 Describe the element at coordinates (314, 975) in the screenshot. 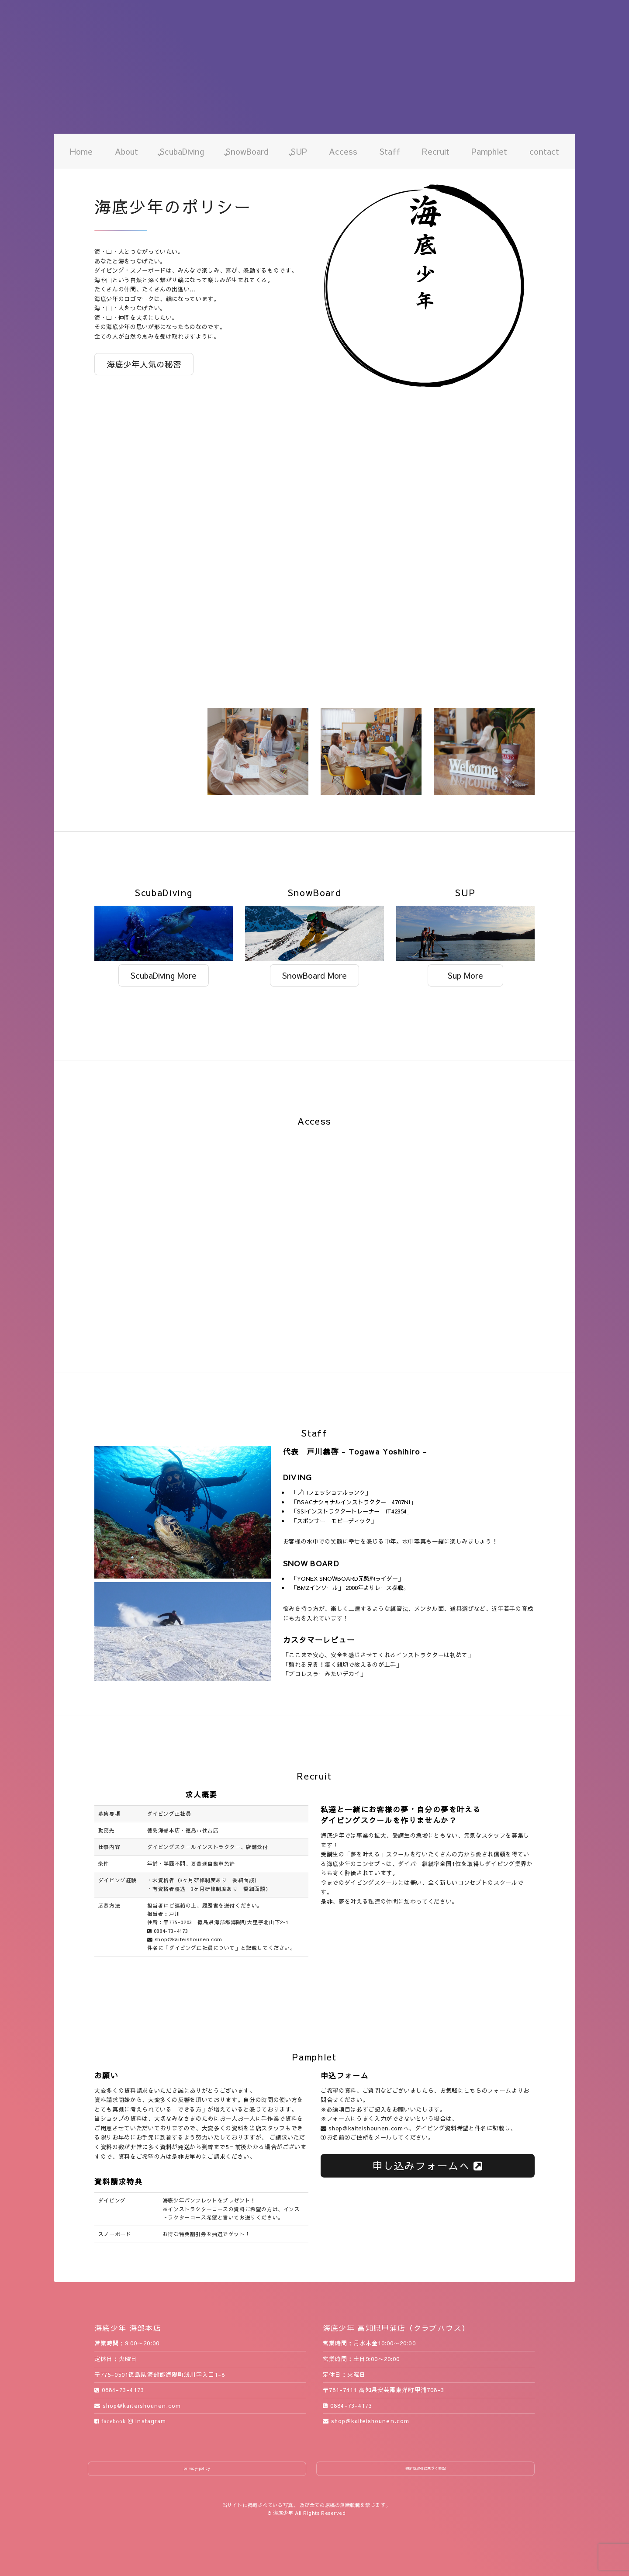

I see `SnowBoard More` at that location.